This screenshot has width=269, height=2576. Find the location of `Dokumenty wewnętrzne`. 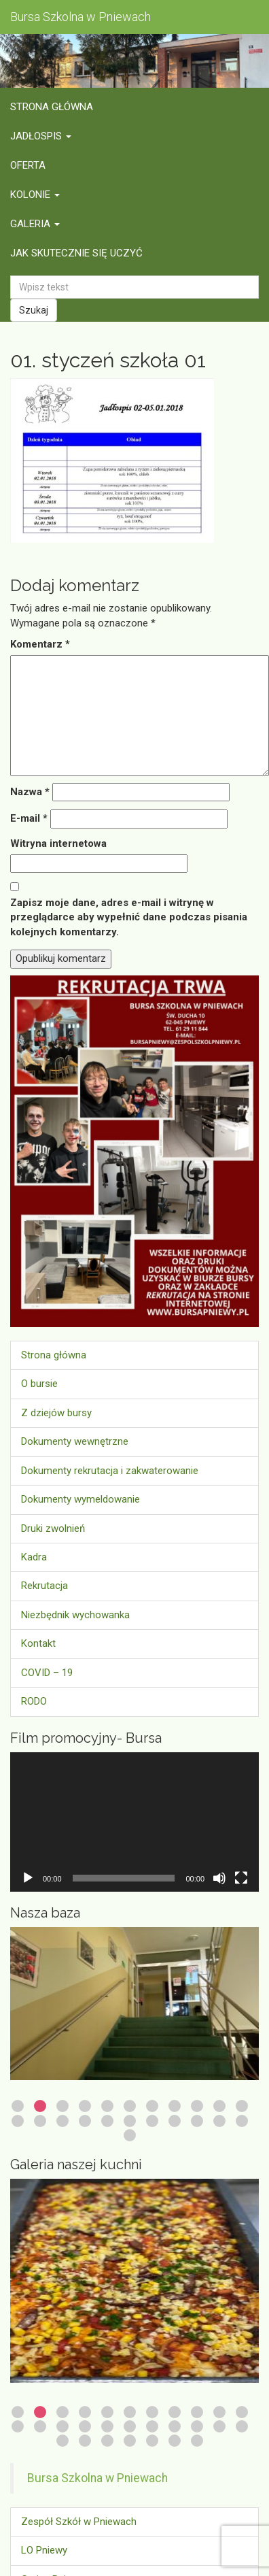

Dokumenty wewnętrzne is located at coordinates (74, 1441).